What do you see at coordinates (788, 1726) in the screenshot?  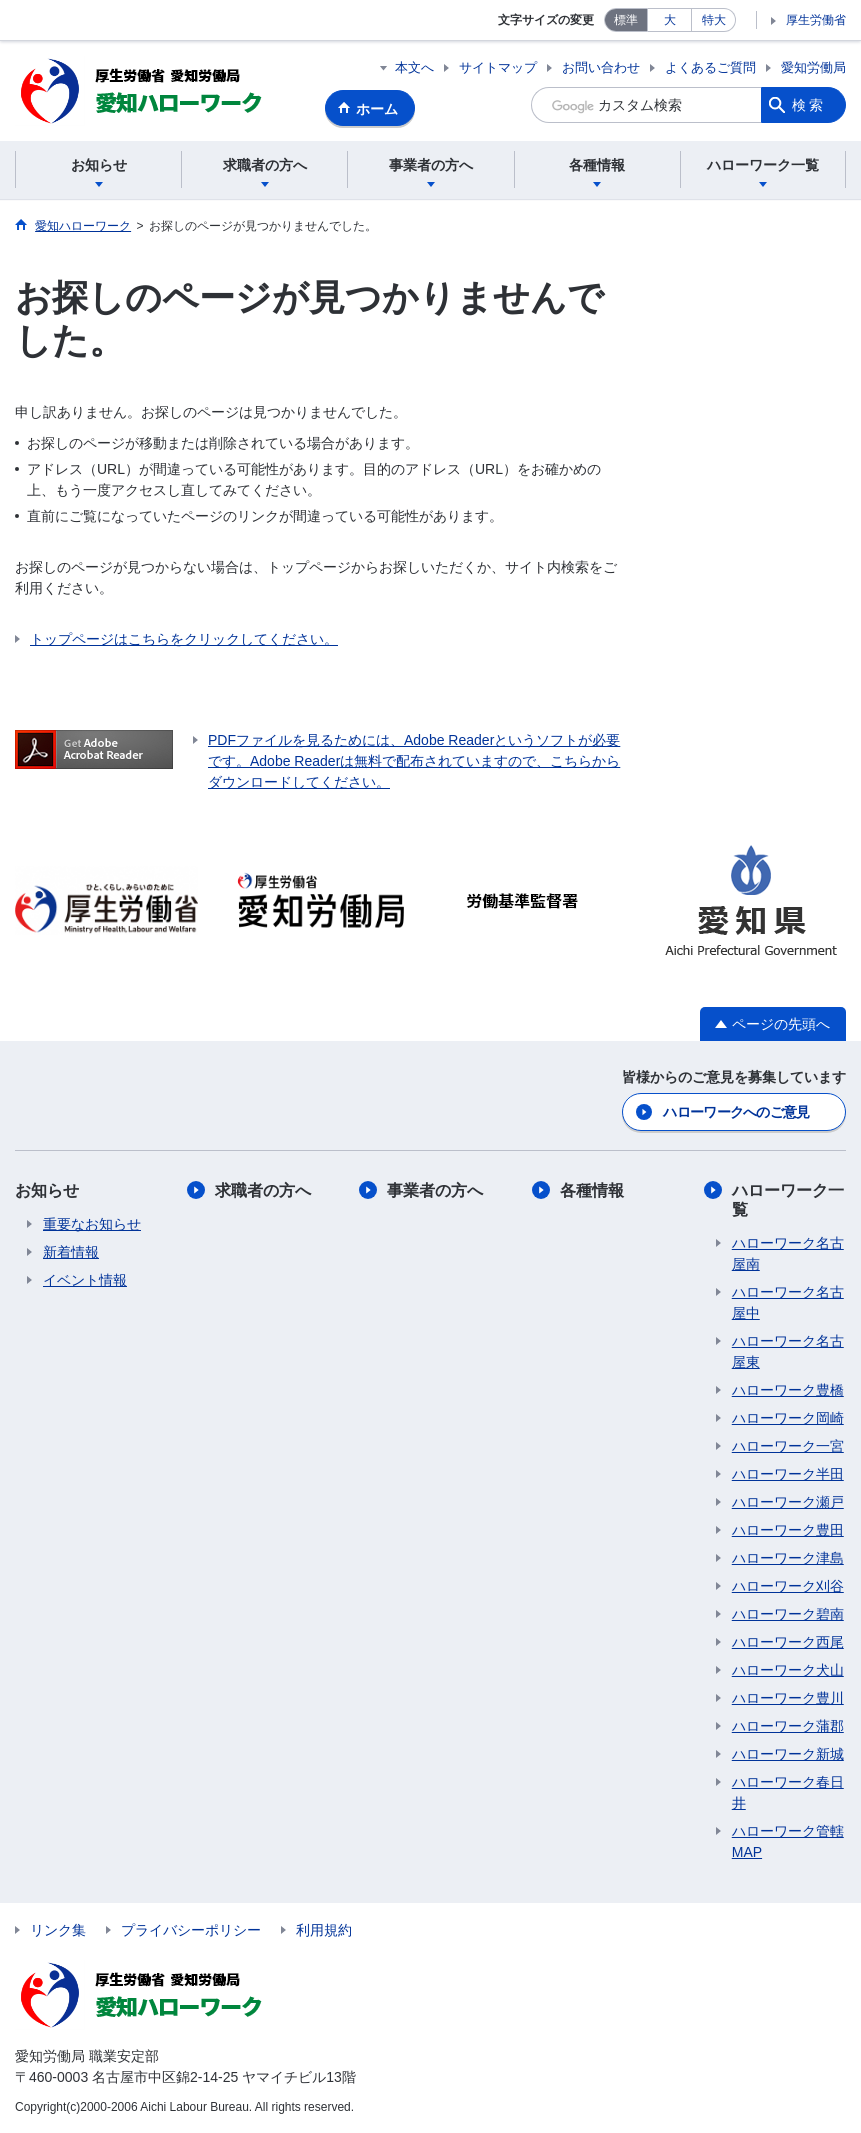 I see `ハローワーク蒲郡` at bounding box center [788, 1726].